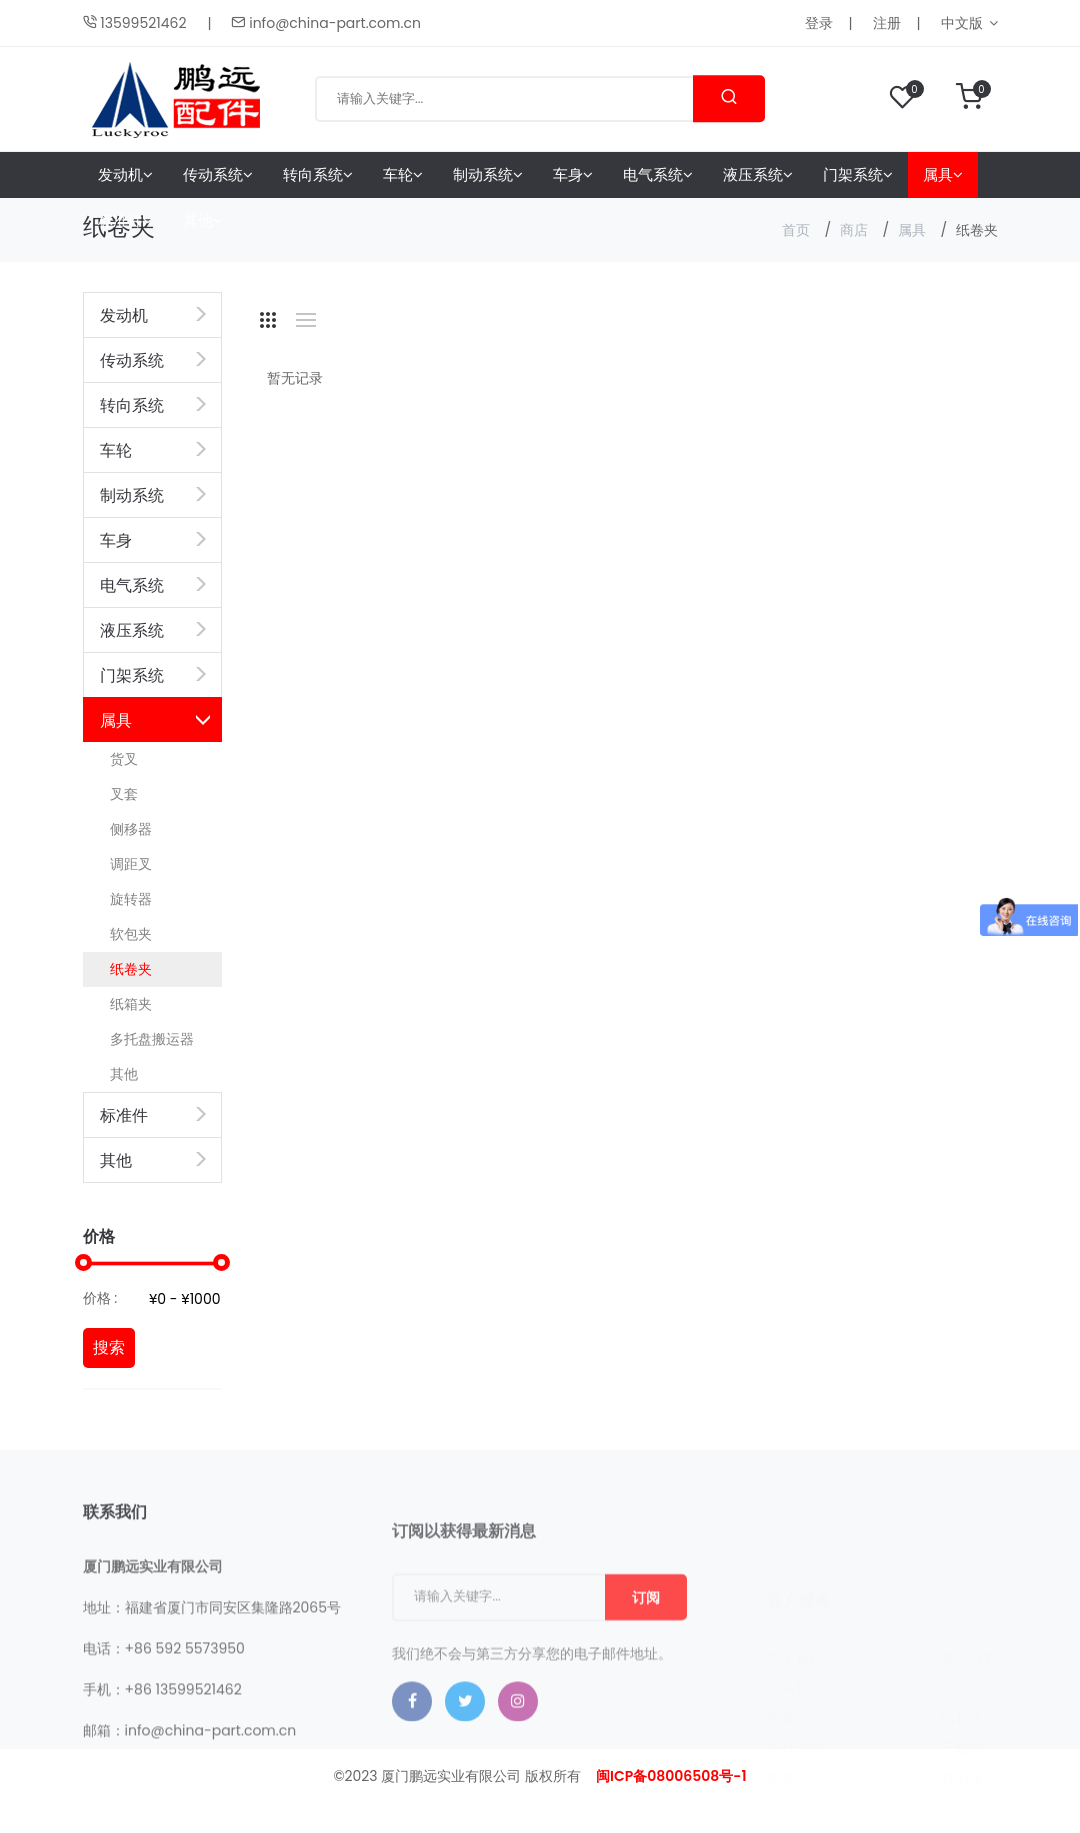  What do you see at coordinates (858, 174) in the screenshot?
I see `门架系统` at bounding box center [858, 174].